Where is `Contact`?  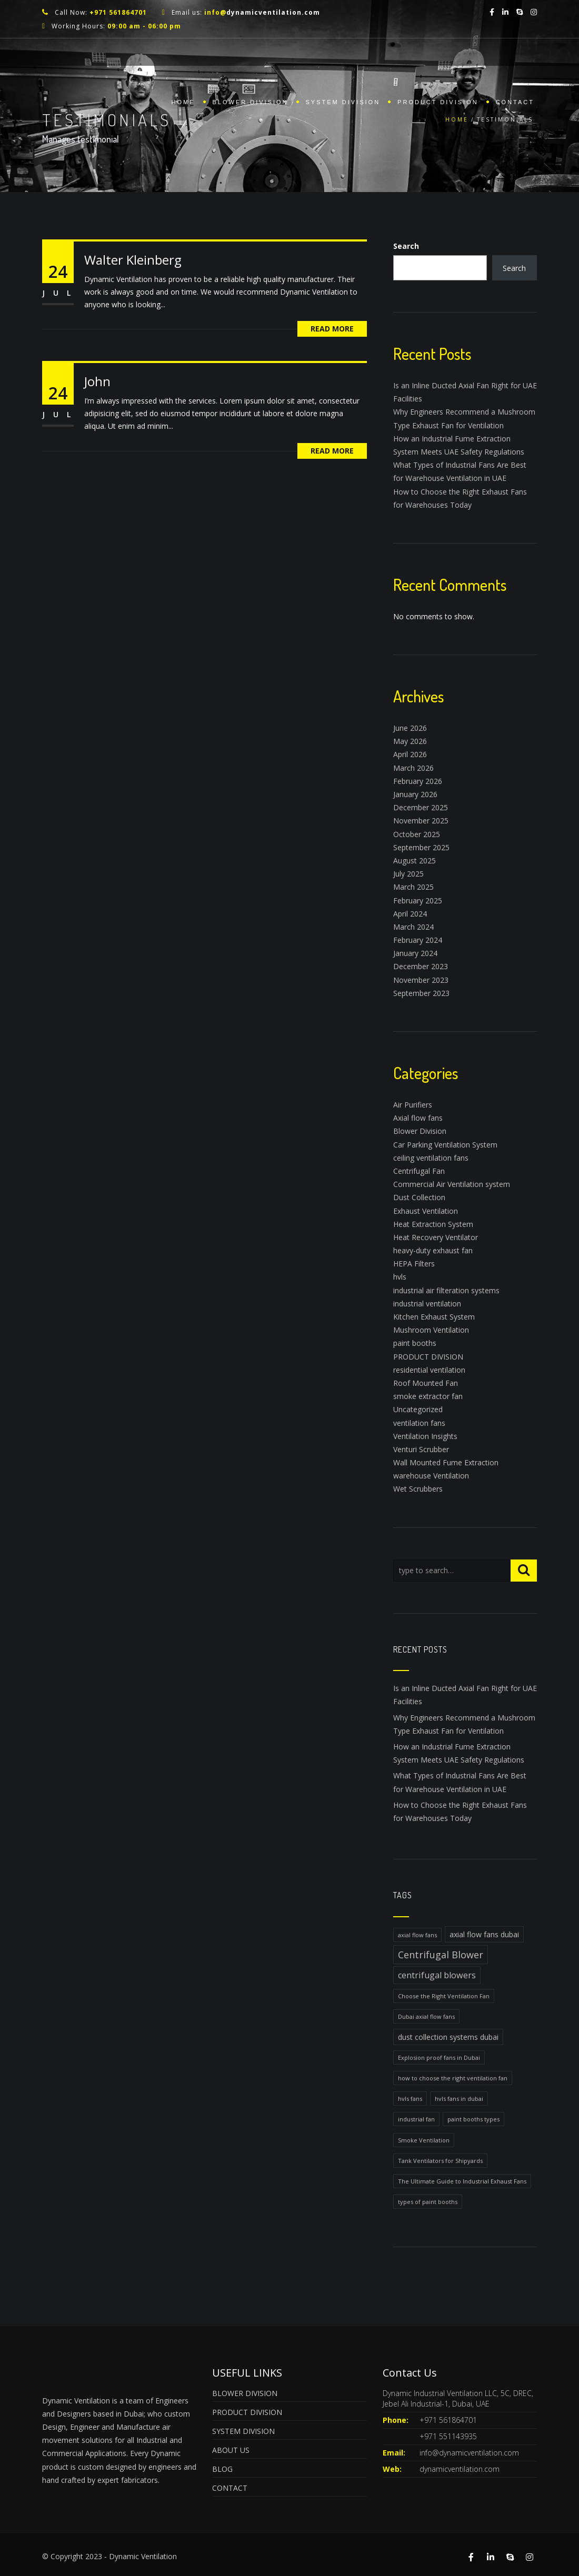 Contact is located at coordinates (515, 102).